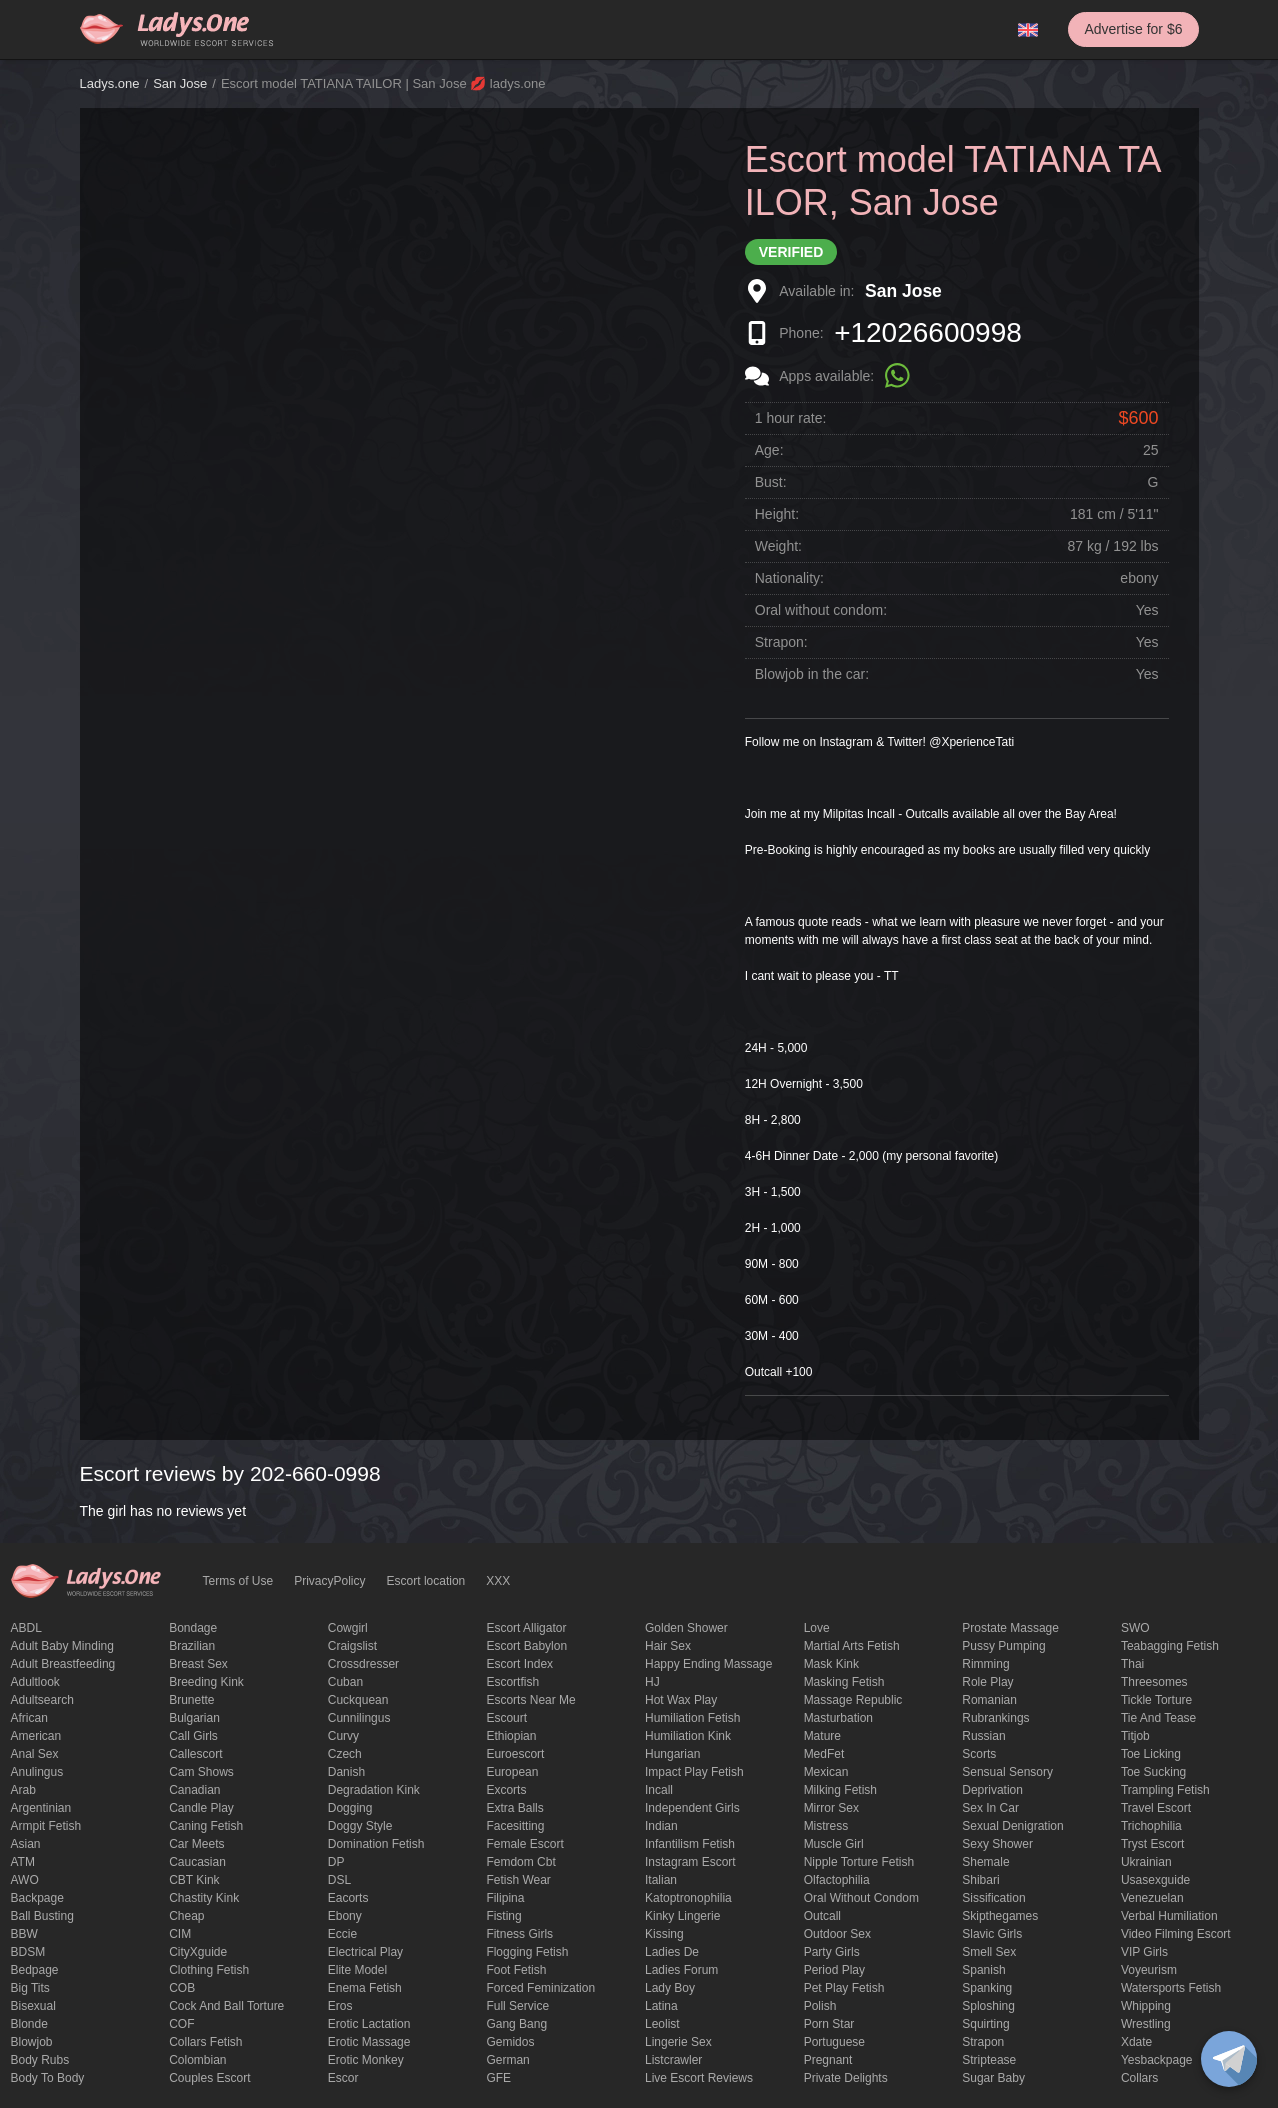 The width and height of the screenshot is (1278, 2108). Describe the element at coordinates (1153, 1844) in the screenshot. I see `tryst escort` at that location.